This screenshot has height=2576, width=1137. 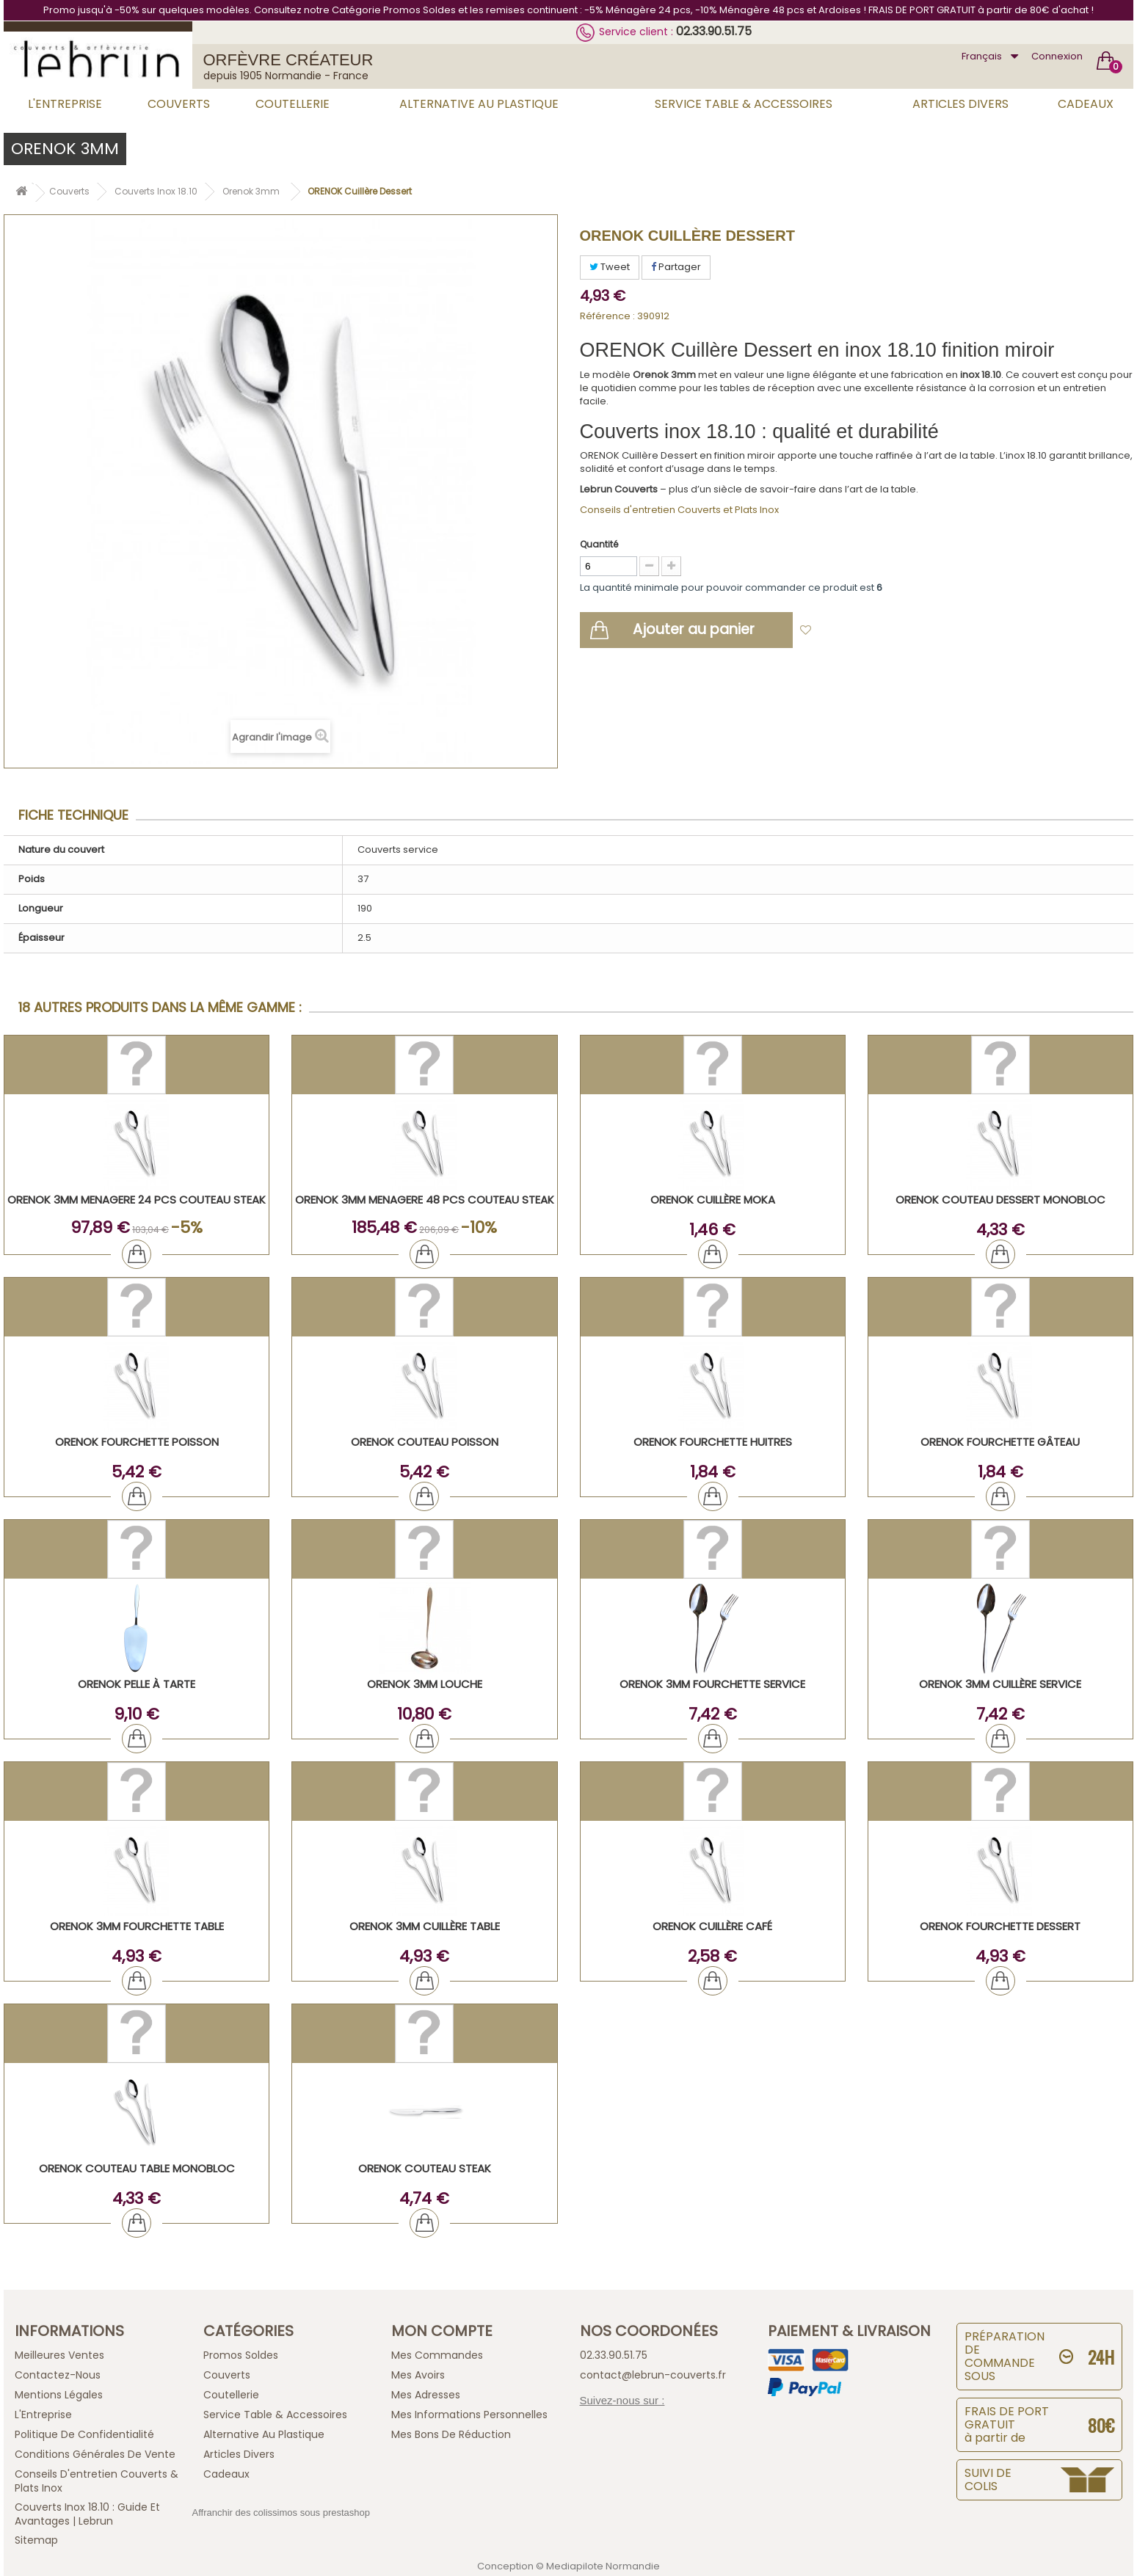 I want to click on ORENOK Cuillère Moka, so click(x=712, y=1199).